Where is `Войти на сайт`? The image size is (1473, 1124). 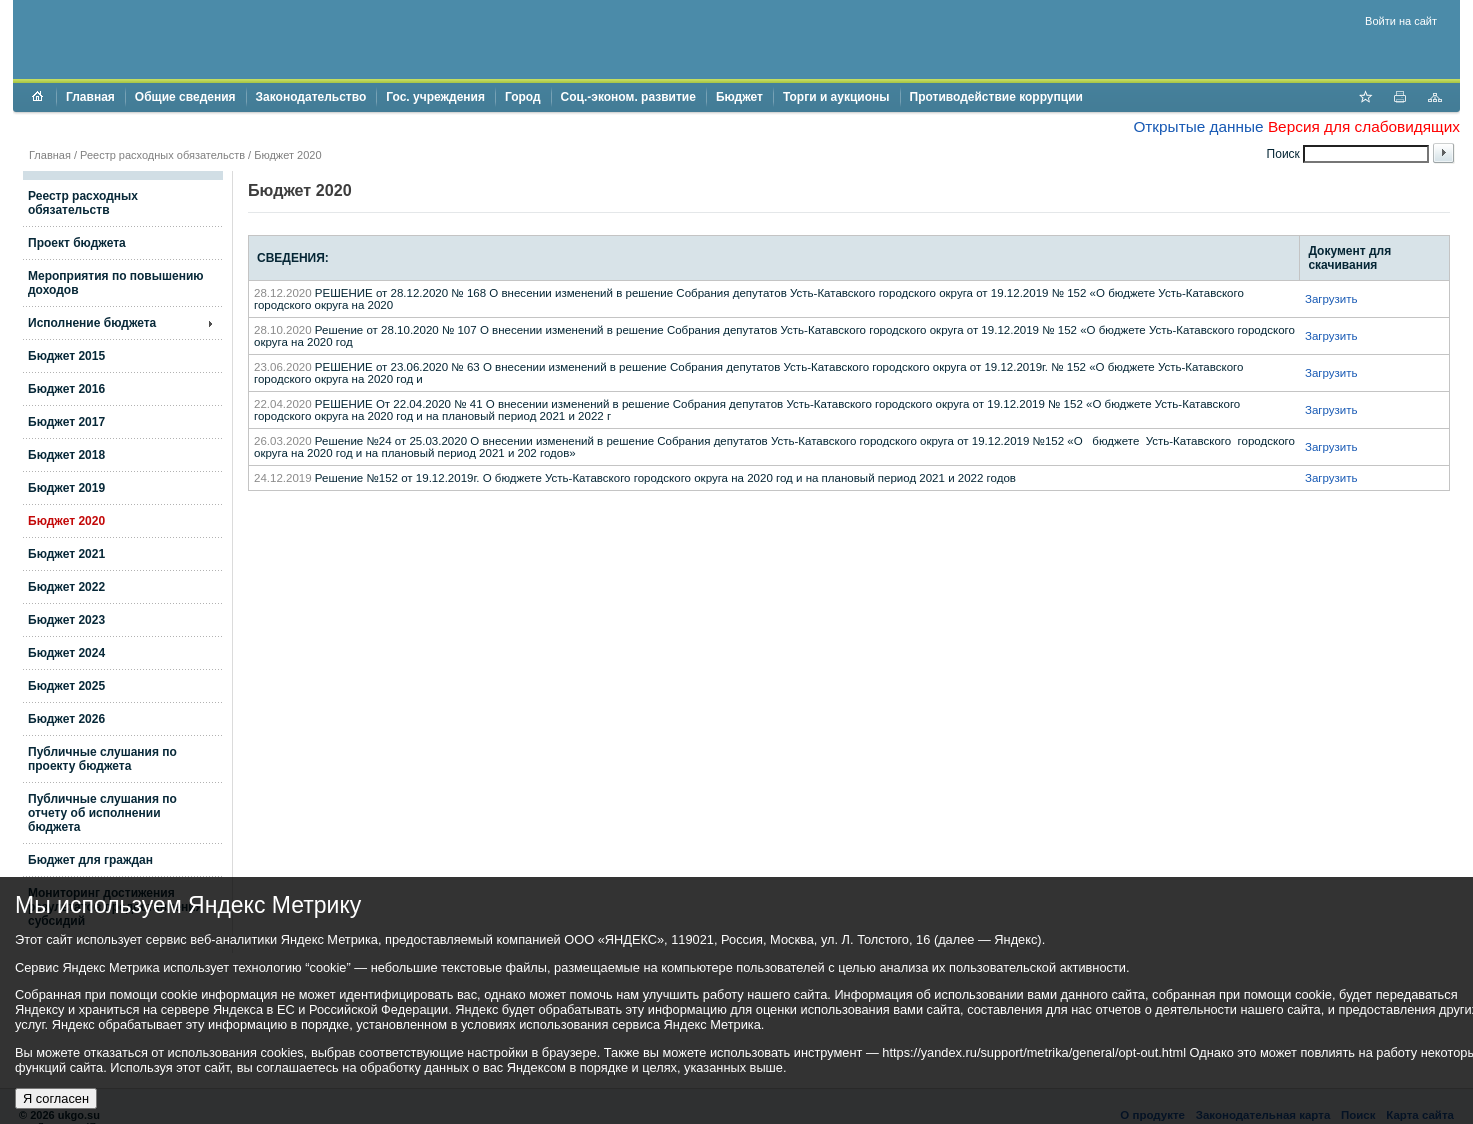
Войти на сайт is located at coordinates (1401, 21).